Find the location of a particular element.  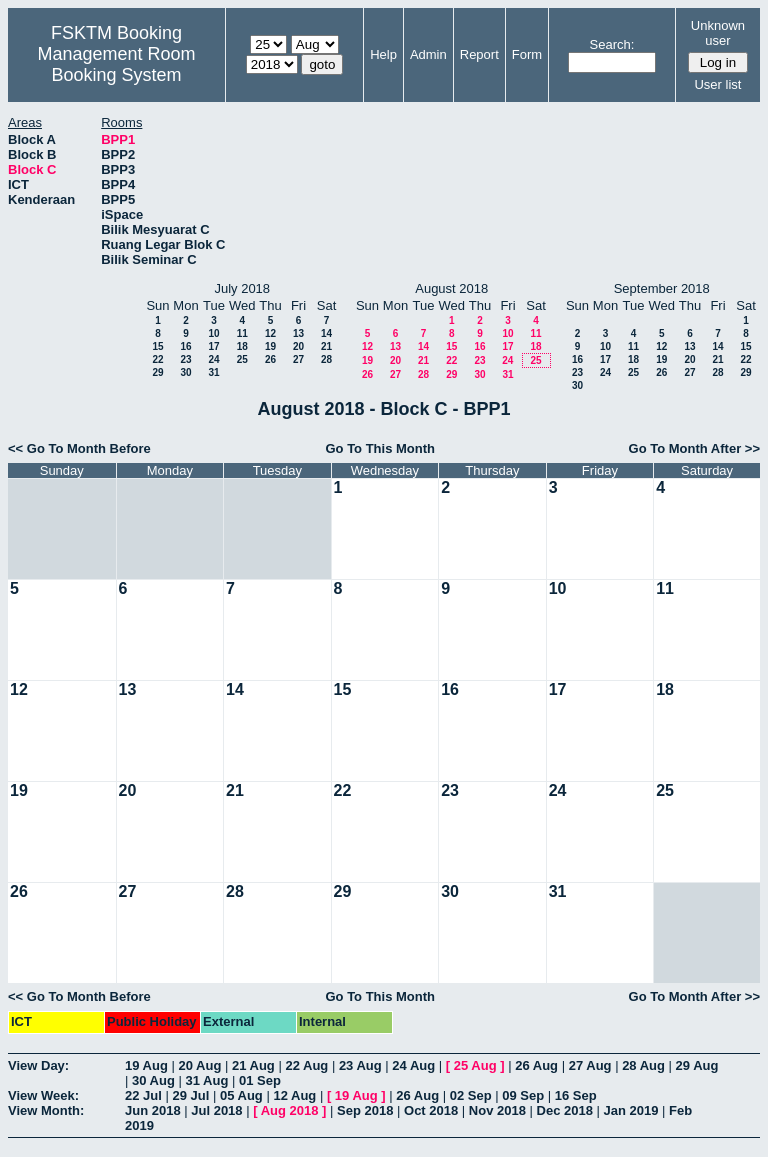

12 Aug is located at coordinates (294, 1095).